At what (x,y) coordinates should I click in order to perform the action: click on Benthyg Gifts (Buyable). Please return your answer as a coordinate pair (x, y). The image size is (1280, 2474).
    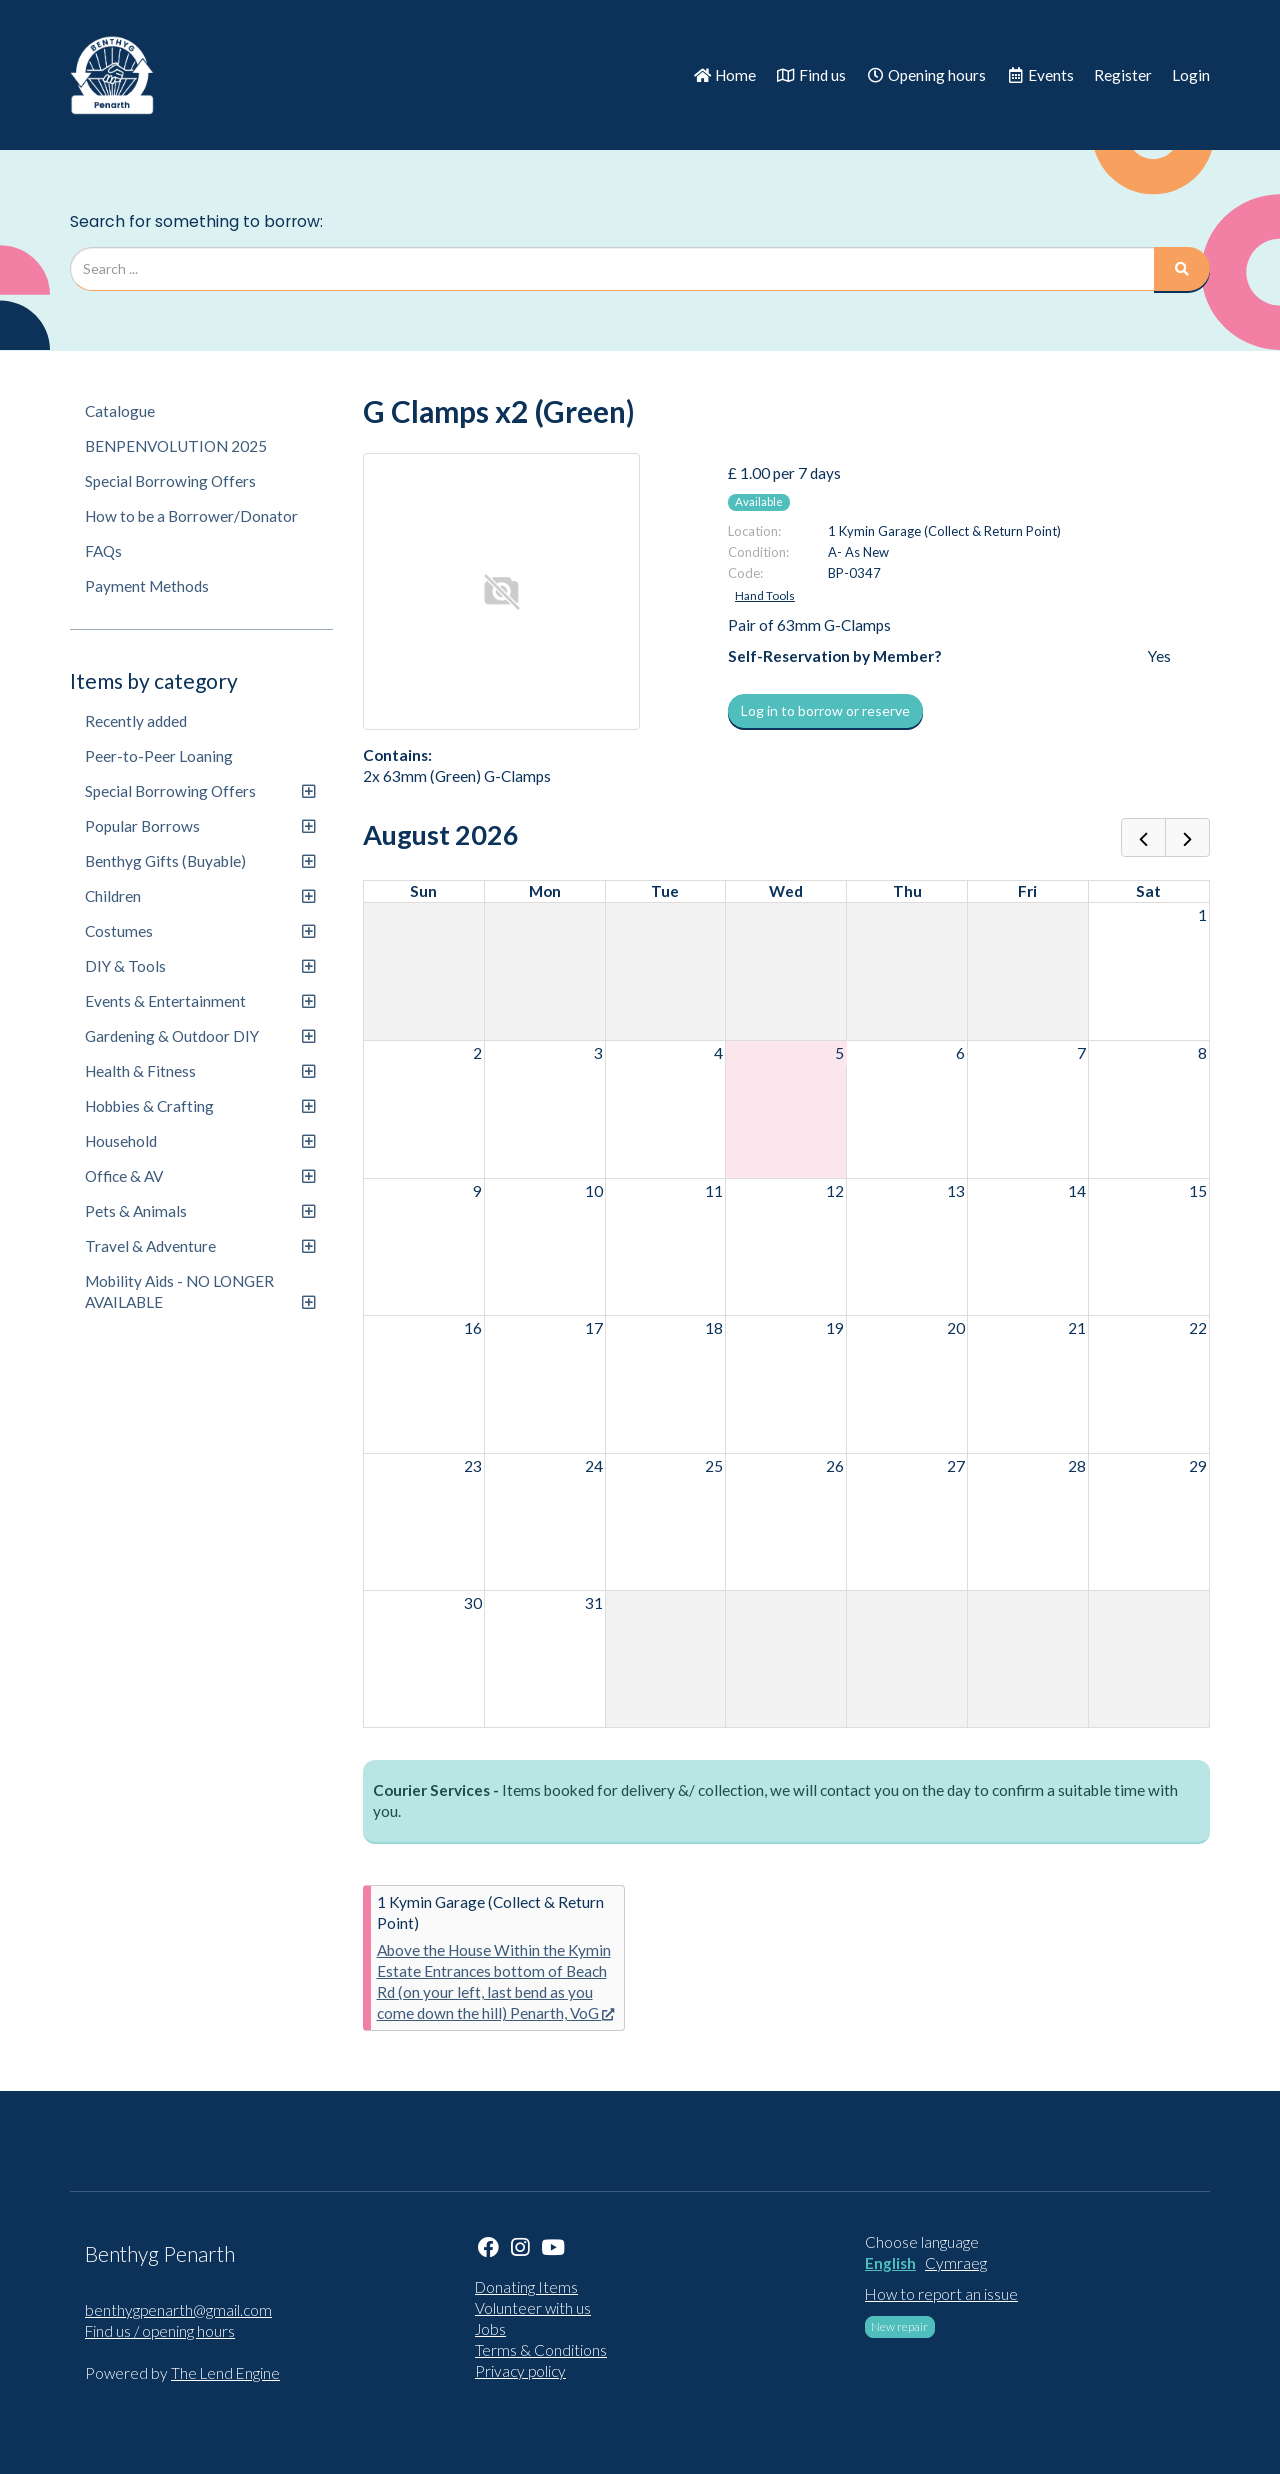
    Looking at the image, I should click on (200, 861).